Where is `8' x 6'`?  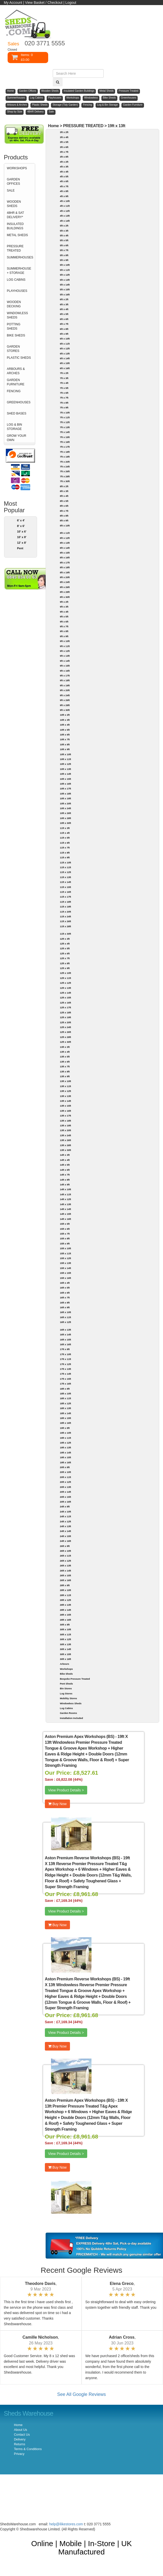 8' x 6' is located at coordinates (21, 525).